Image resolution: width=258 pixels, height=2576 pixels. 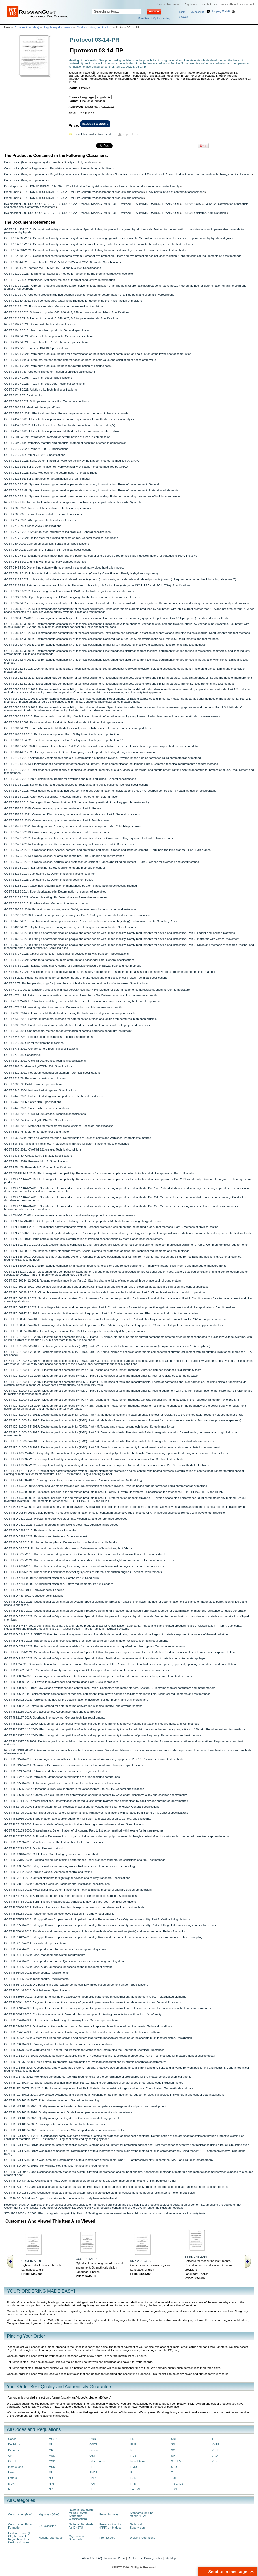 I want to click on GOST 7448-2006: Salted fish. Specifications, so click(x=32, y=1102).